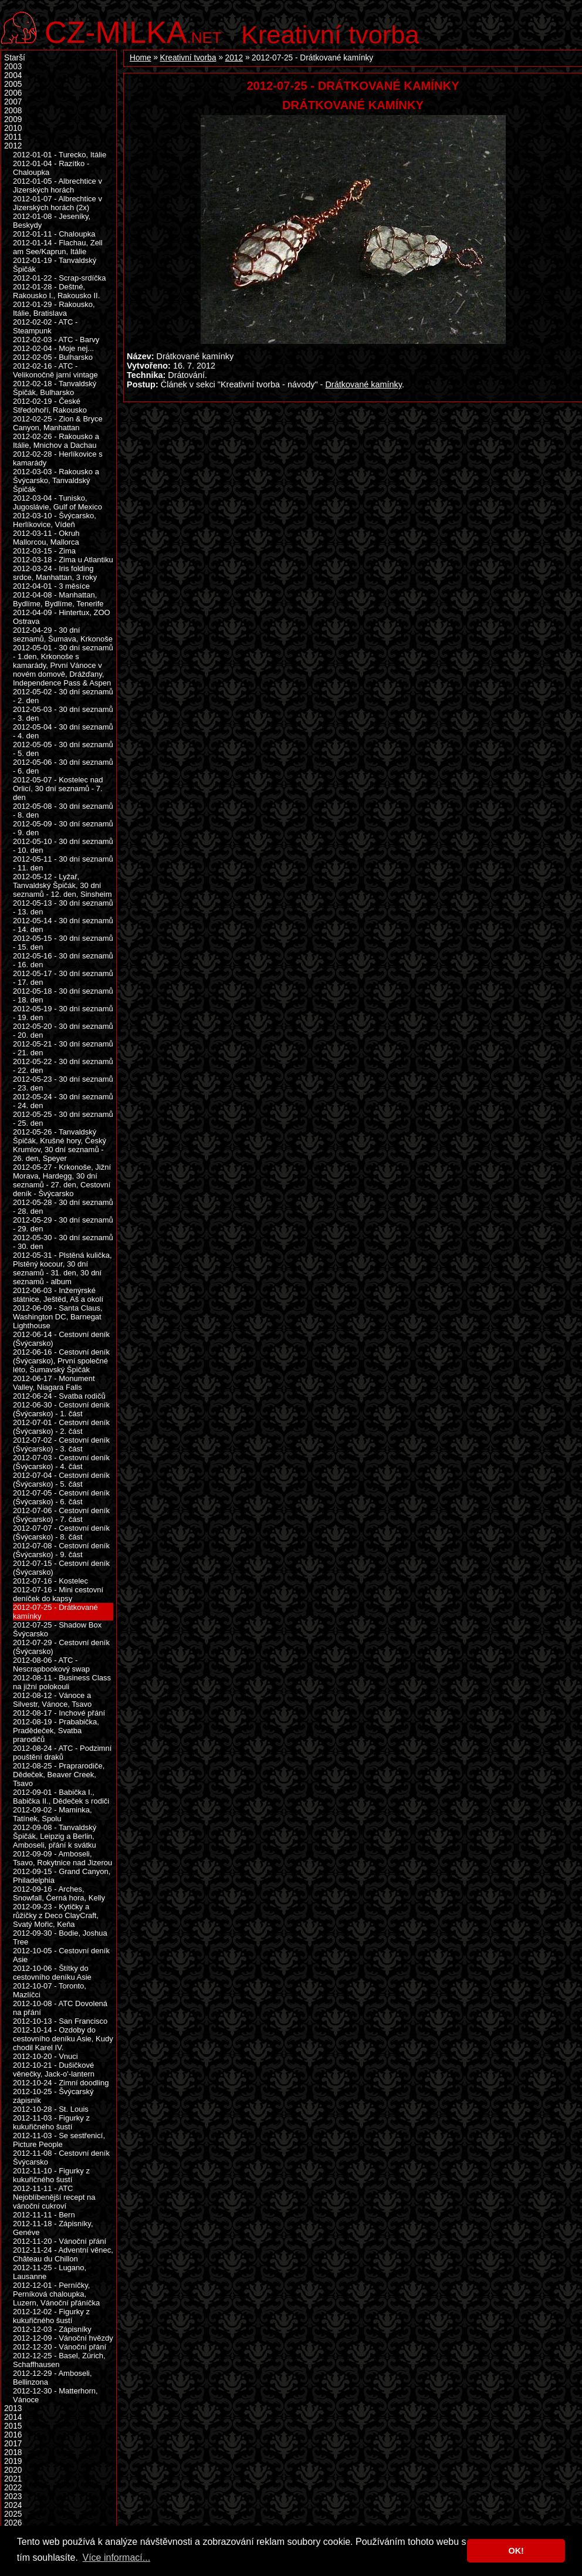 The height and width of the screenshot is (2576, 582). I want to click on 2012-08-19 - Prababička, Pradědeček, Svatba prarodičů, so click(56, 1730).